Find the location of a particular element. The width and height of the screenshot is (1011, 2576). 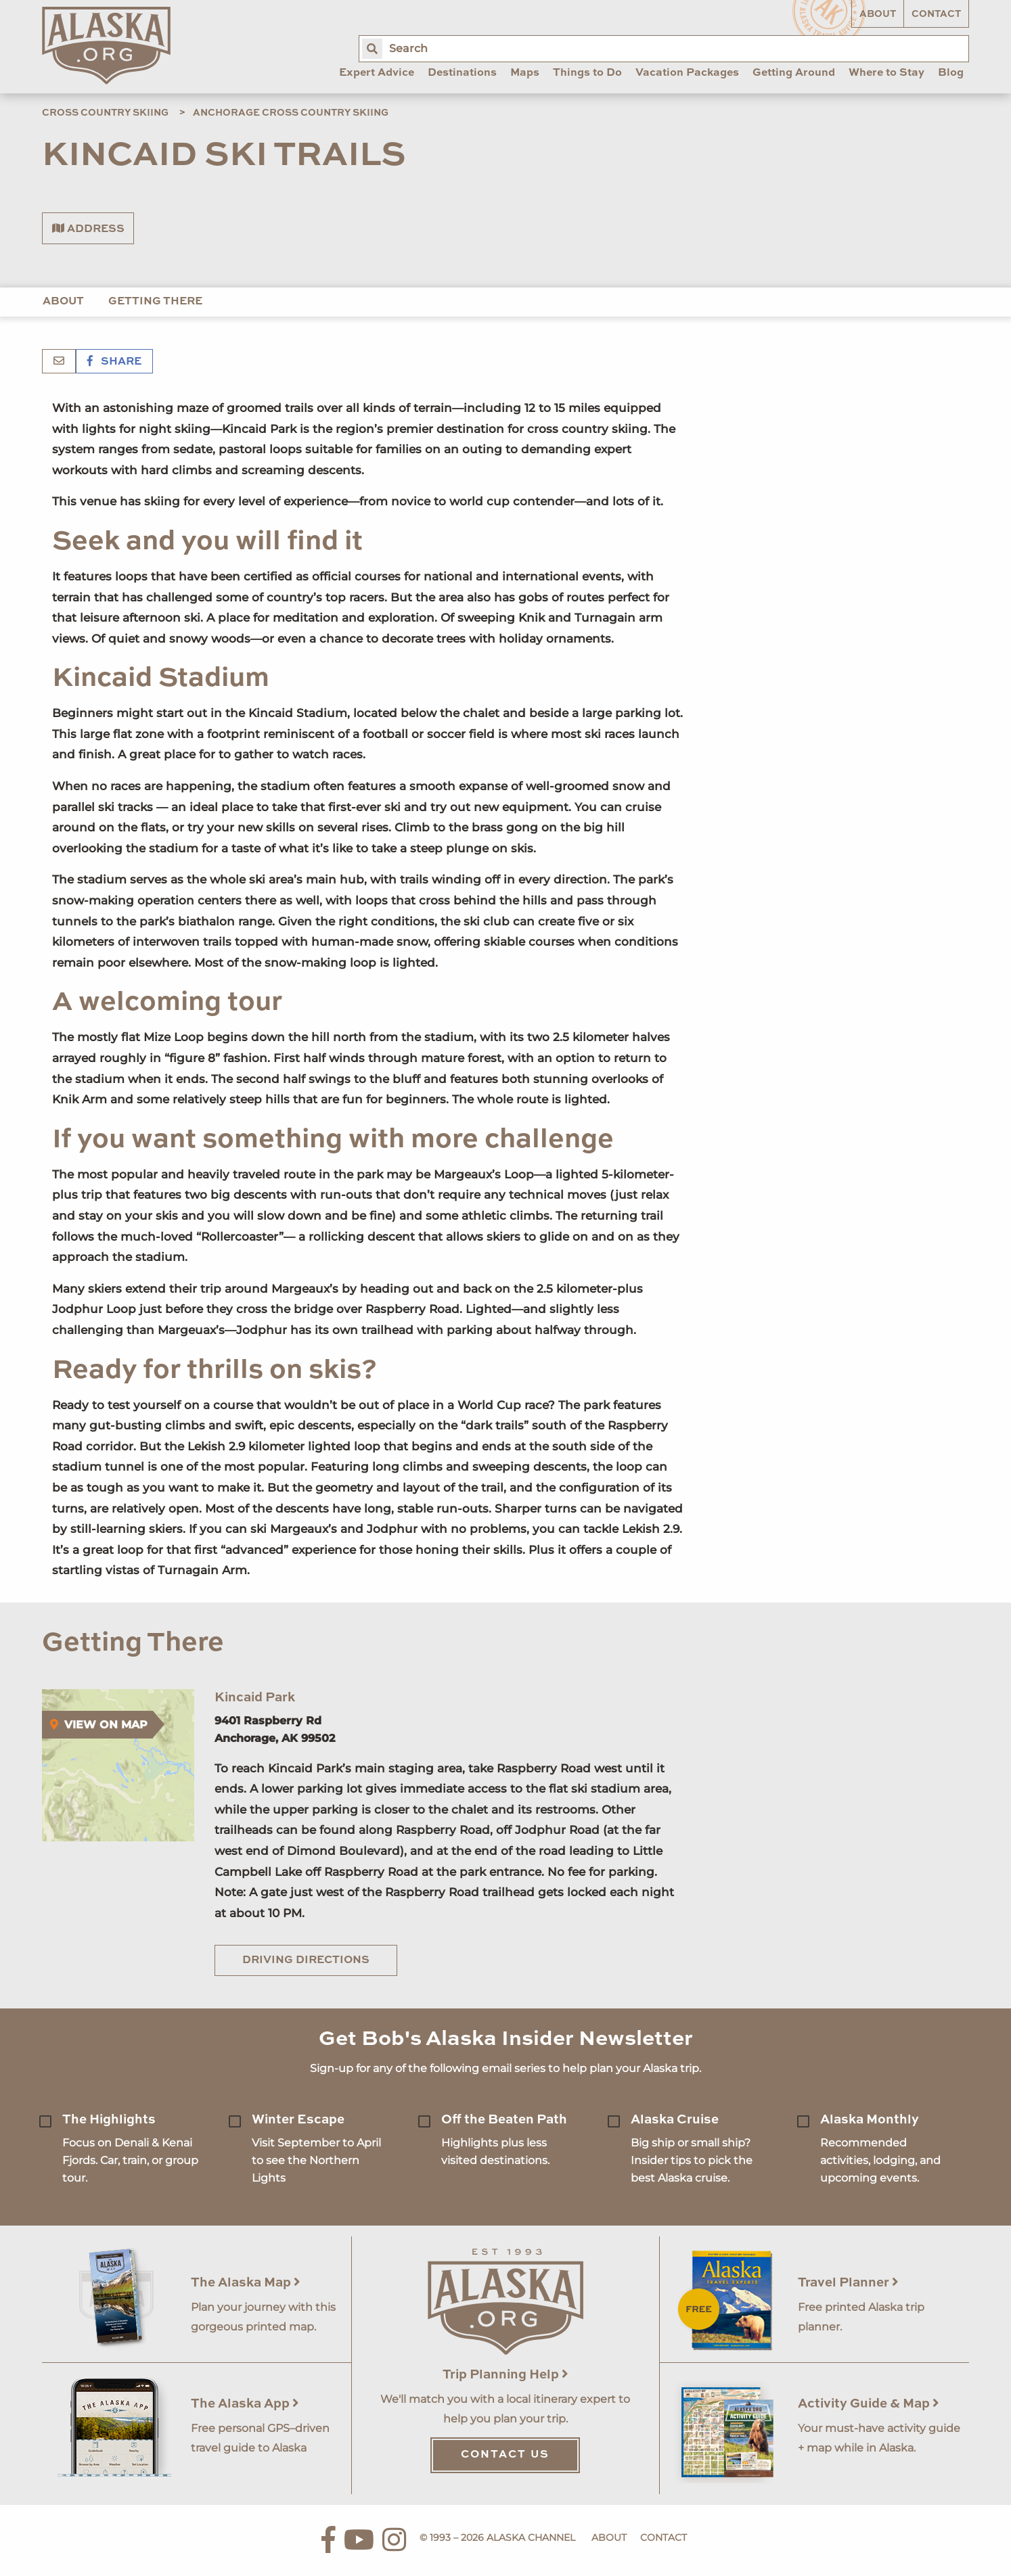

Cross Country Skiing is located at coordinates (105, 113).